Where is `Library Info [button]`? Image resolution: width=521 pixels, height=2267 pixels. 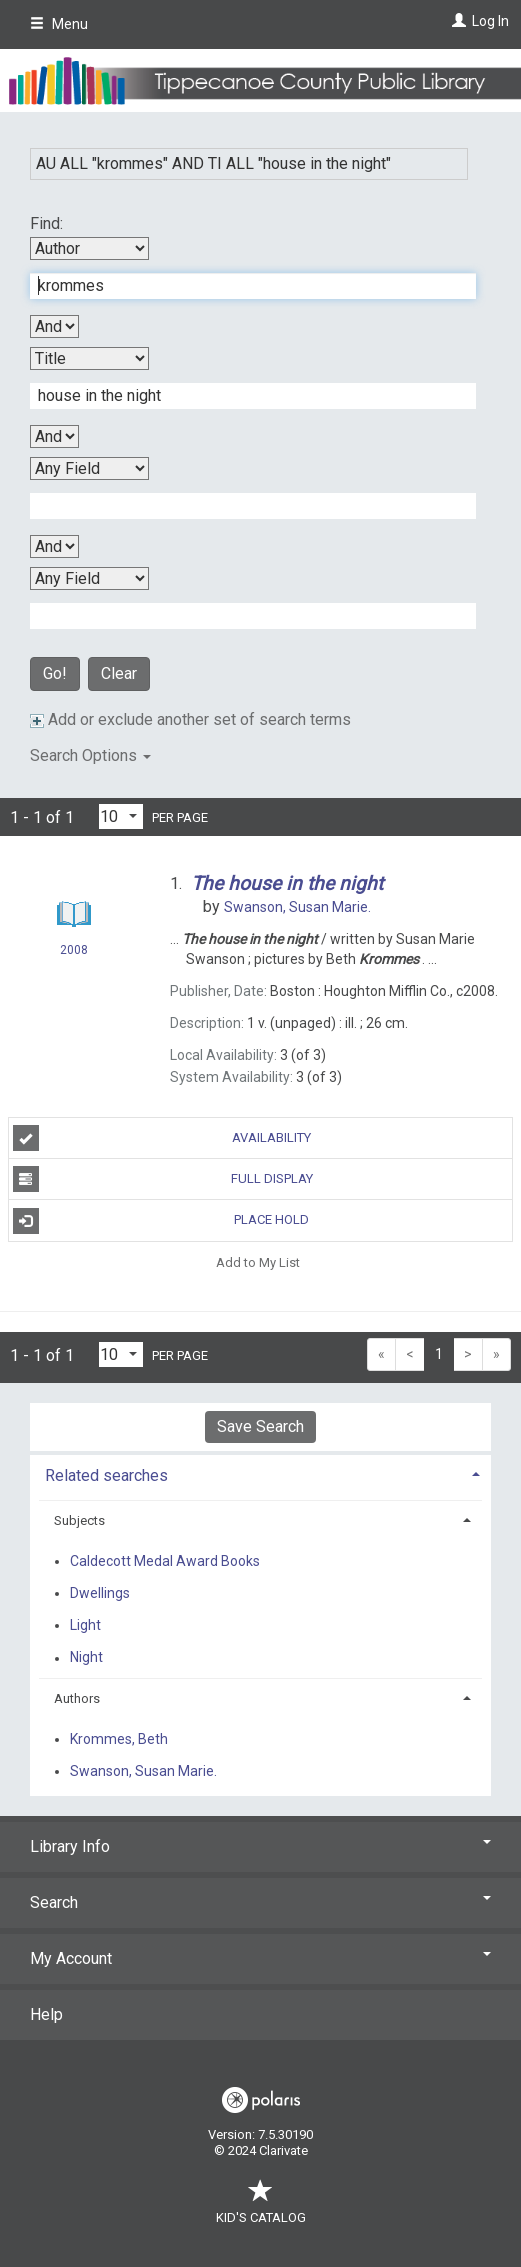 Library Info [button] is located at coordinates (260, 1846).